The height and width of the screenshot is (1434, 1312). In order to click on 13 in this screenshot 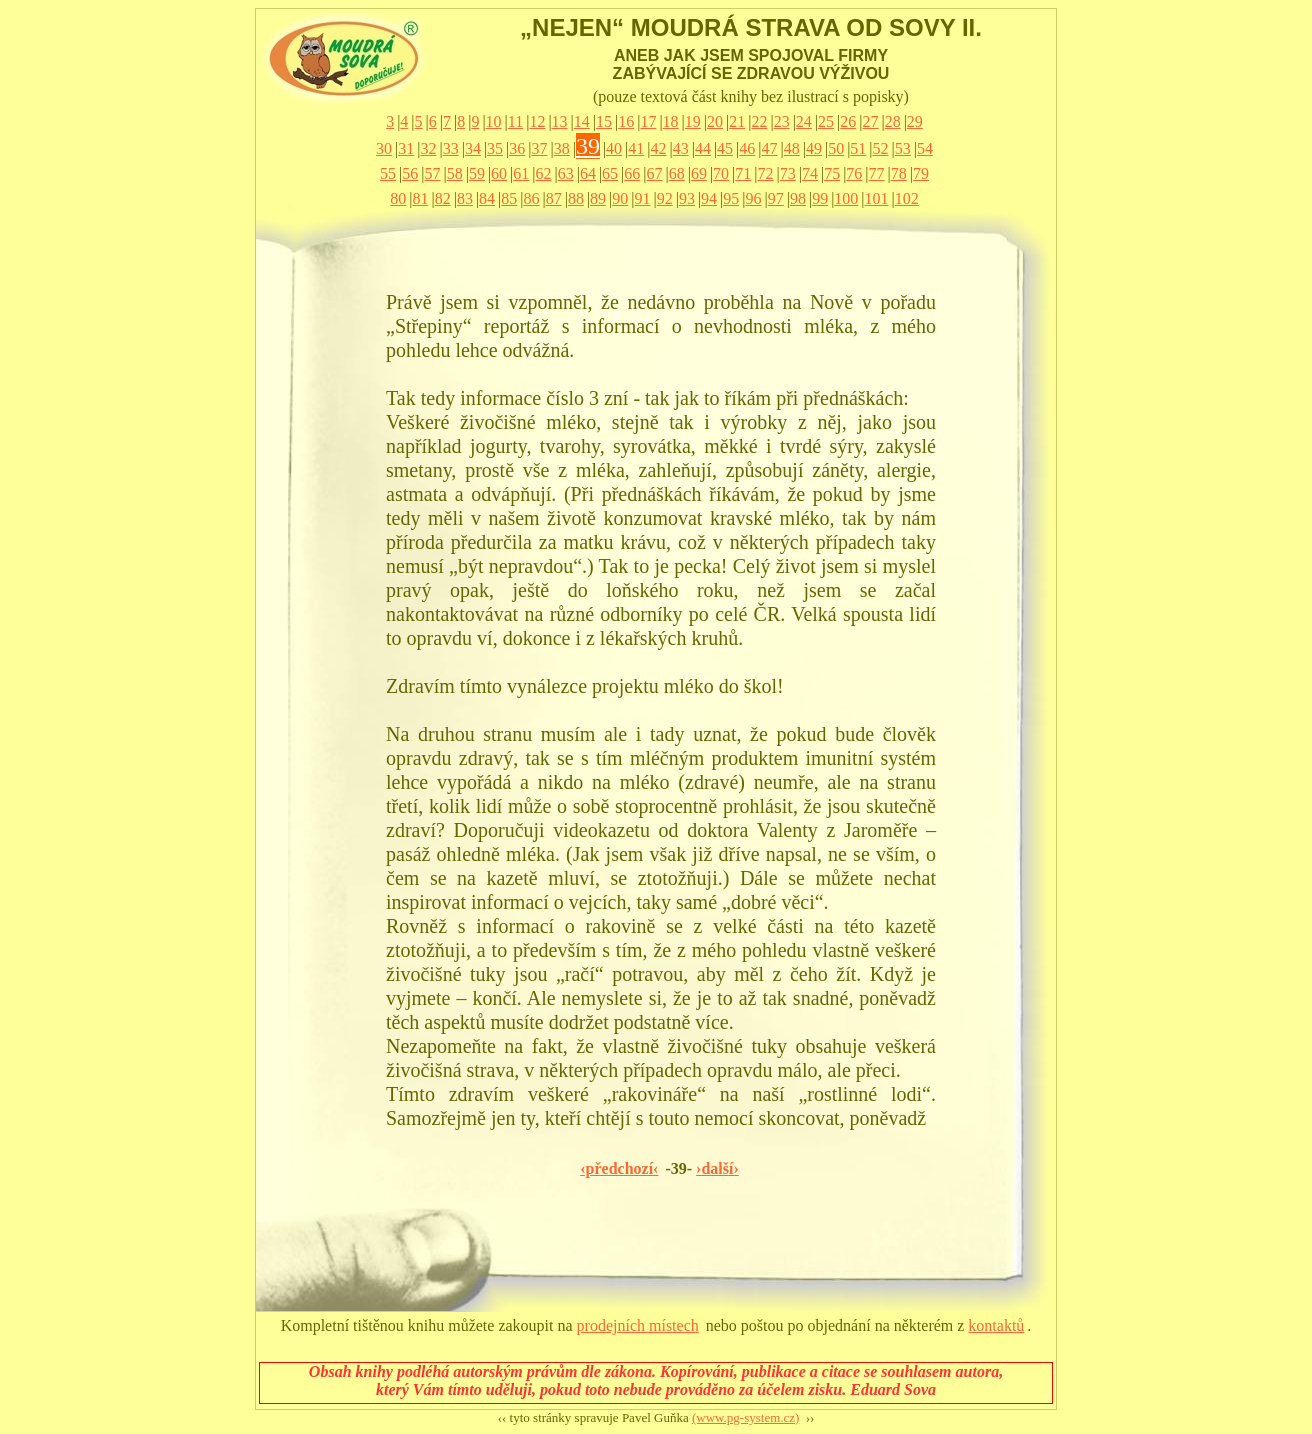, I will do `click(560, 121)`.